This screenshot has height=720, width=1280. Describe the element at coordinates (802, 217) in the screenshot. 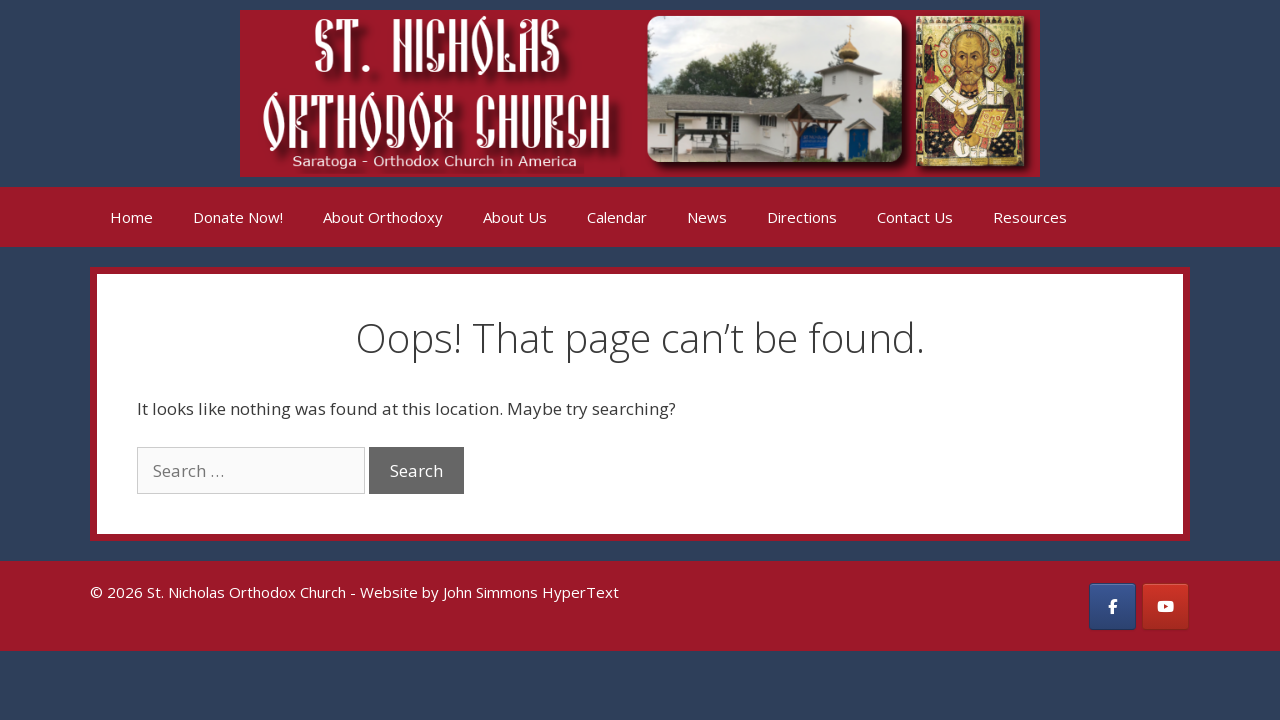

I see `Directions` at that location.